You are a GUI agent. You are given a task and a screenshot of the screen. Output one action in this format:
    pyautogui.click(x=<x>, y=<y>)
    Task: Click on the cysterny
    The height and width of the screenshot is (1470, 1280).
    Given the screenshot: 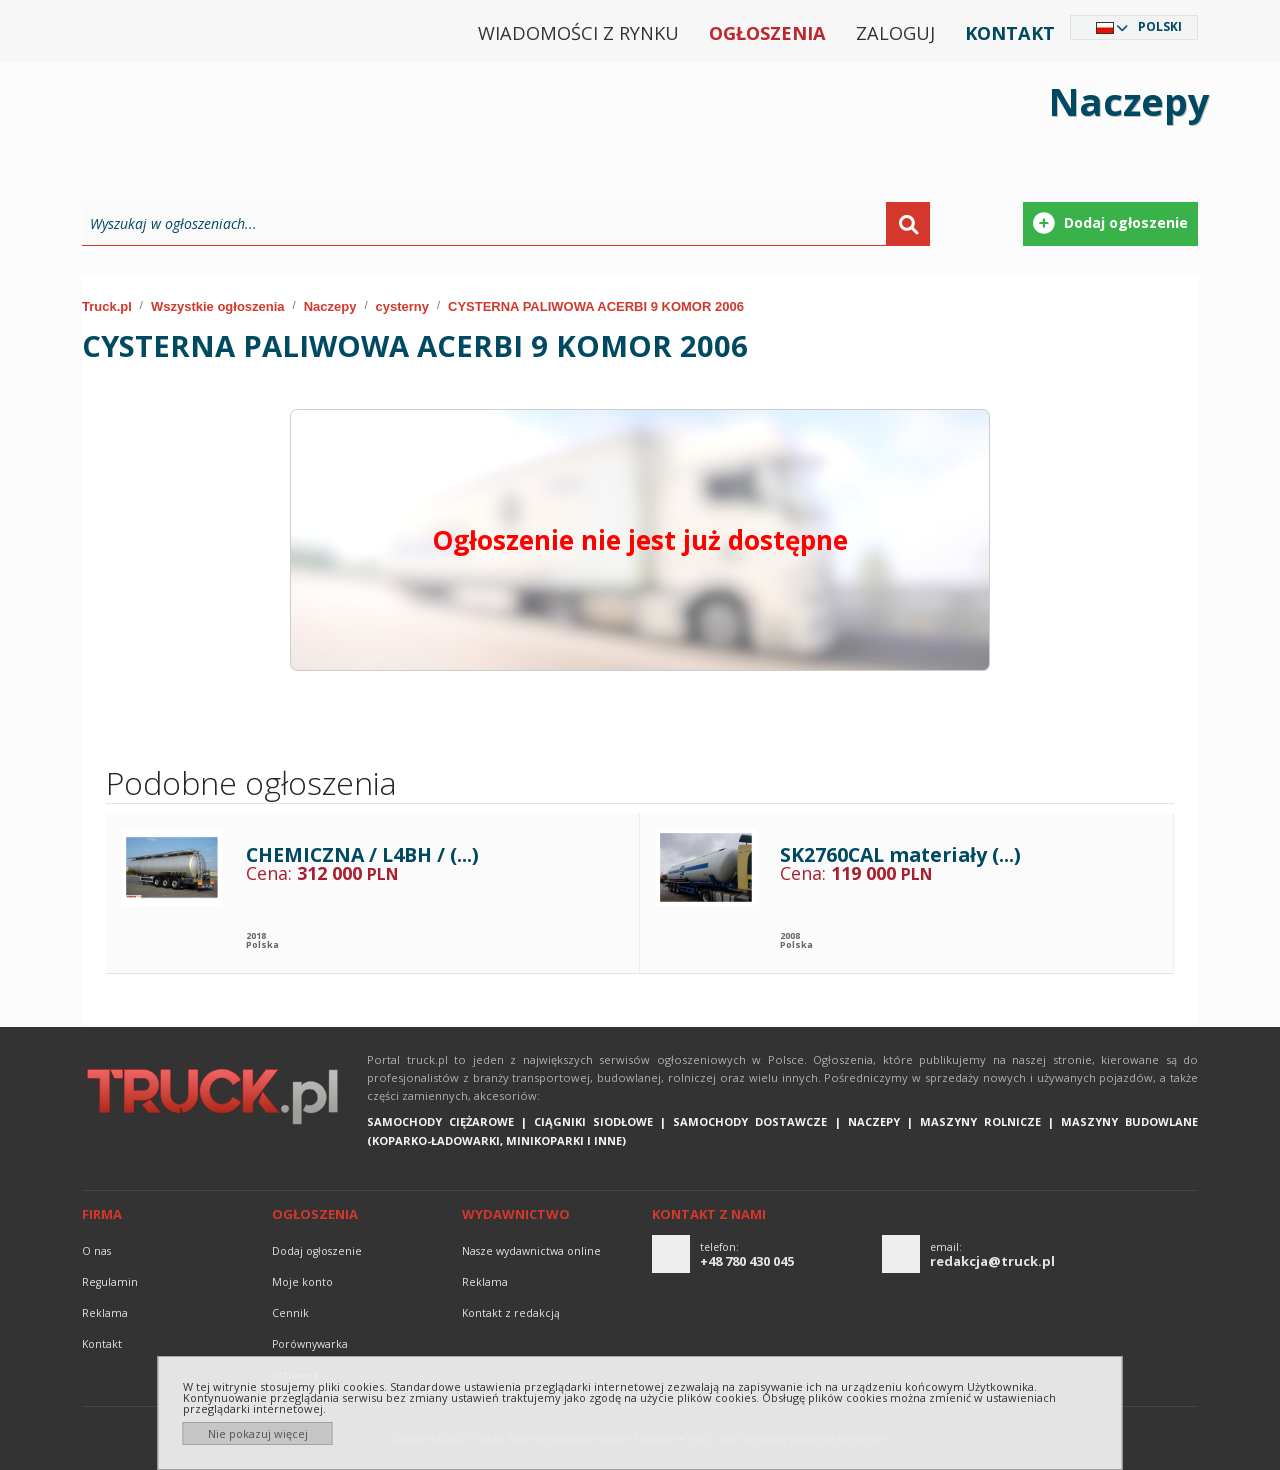 What is the action you would take?
    pyautogui.click(x=401, y=306)
    